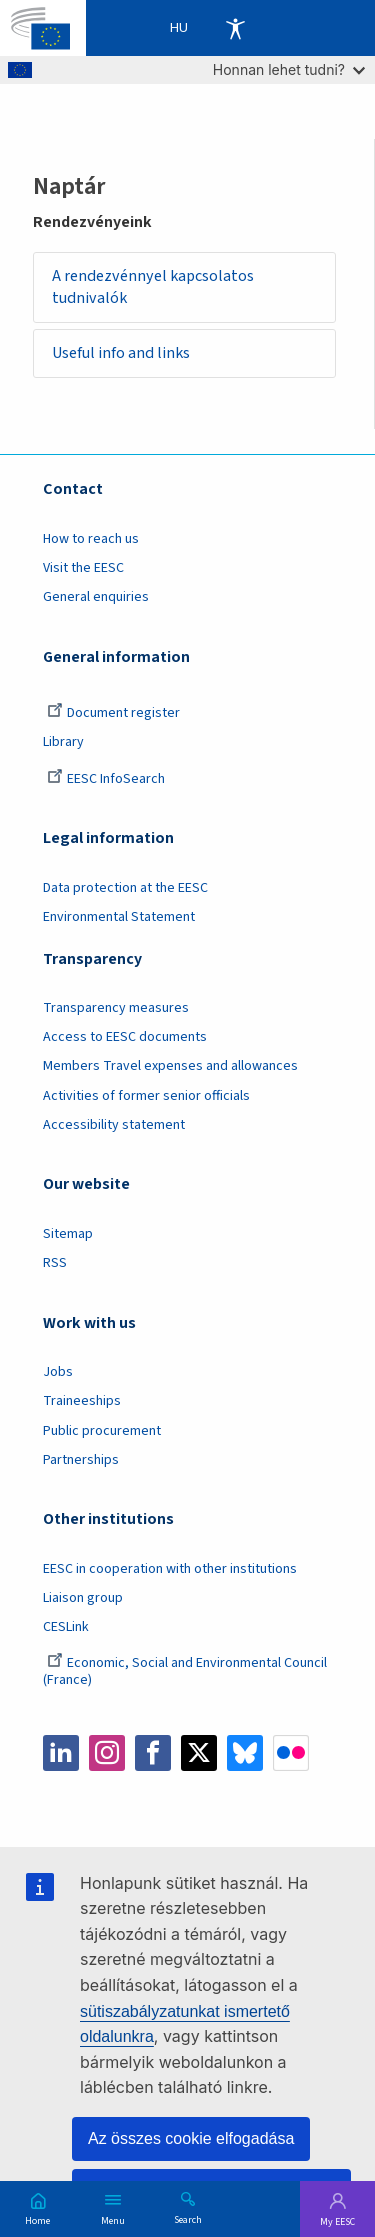 Image resolution: width=375 pixels, height=2237 pixels. I want to click on Honnan lehet tudni?, so click(289, 69).